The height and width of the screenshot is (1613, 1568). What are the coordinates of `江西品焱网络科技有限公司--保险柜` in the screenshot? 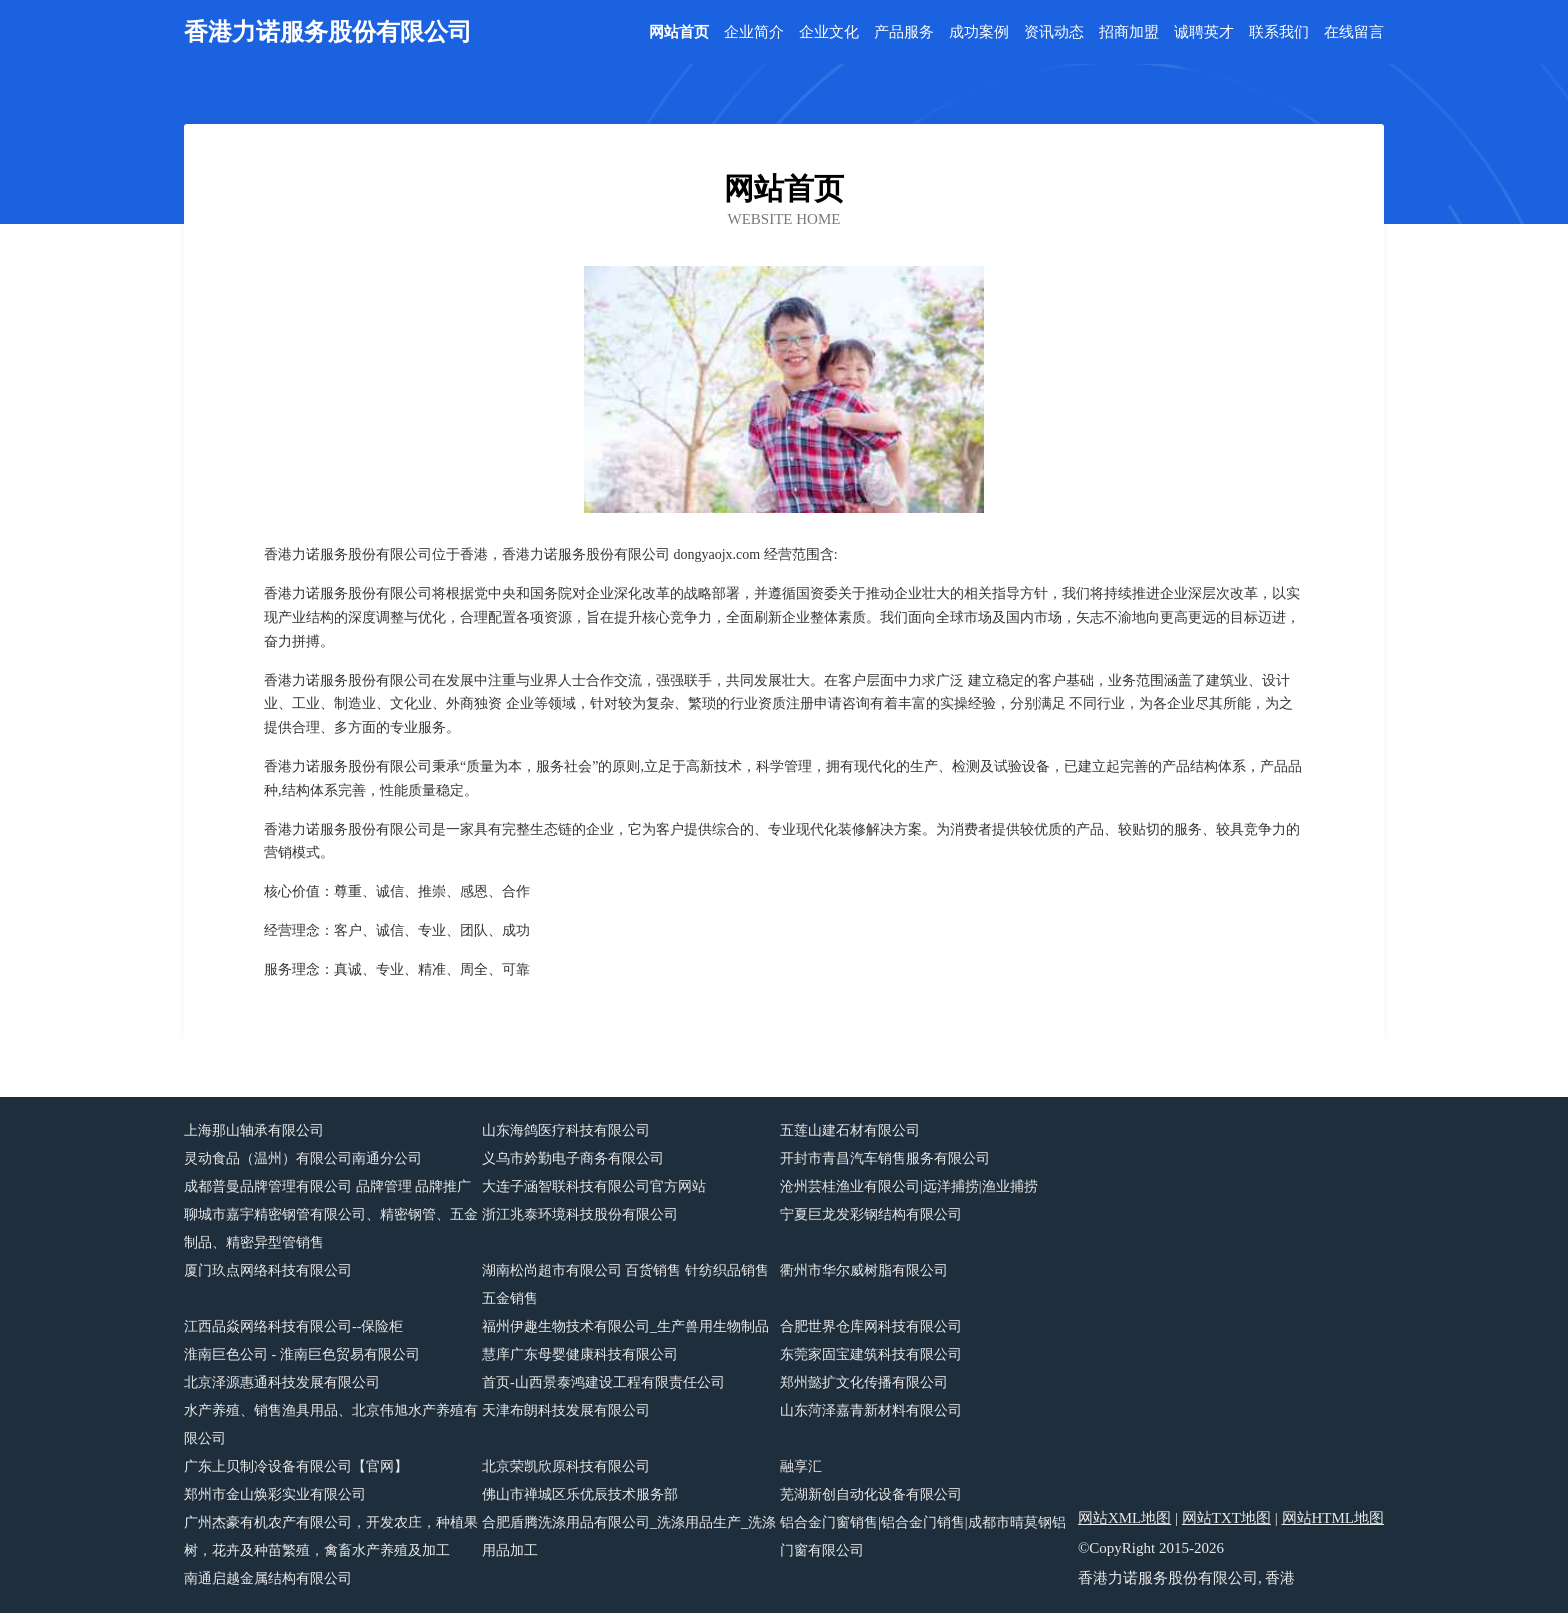 It's located at (293, 1326).